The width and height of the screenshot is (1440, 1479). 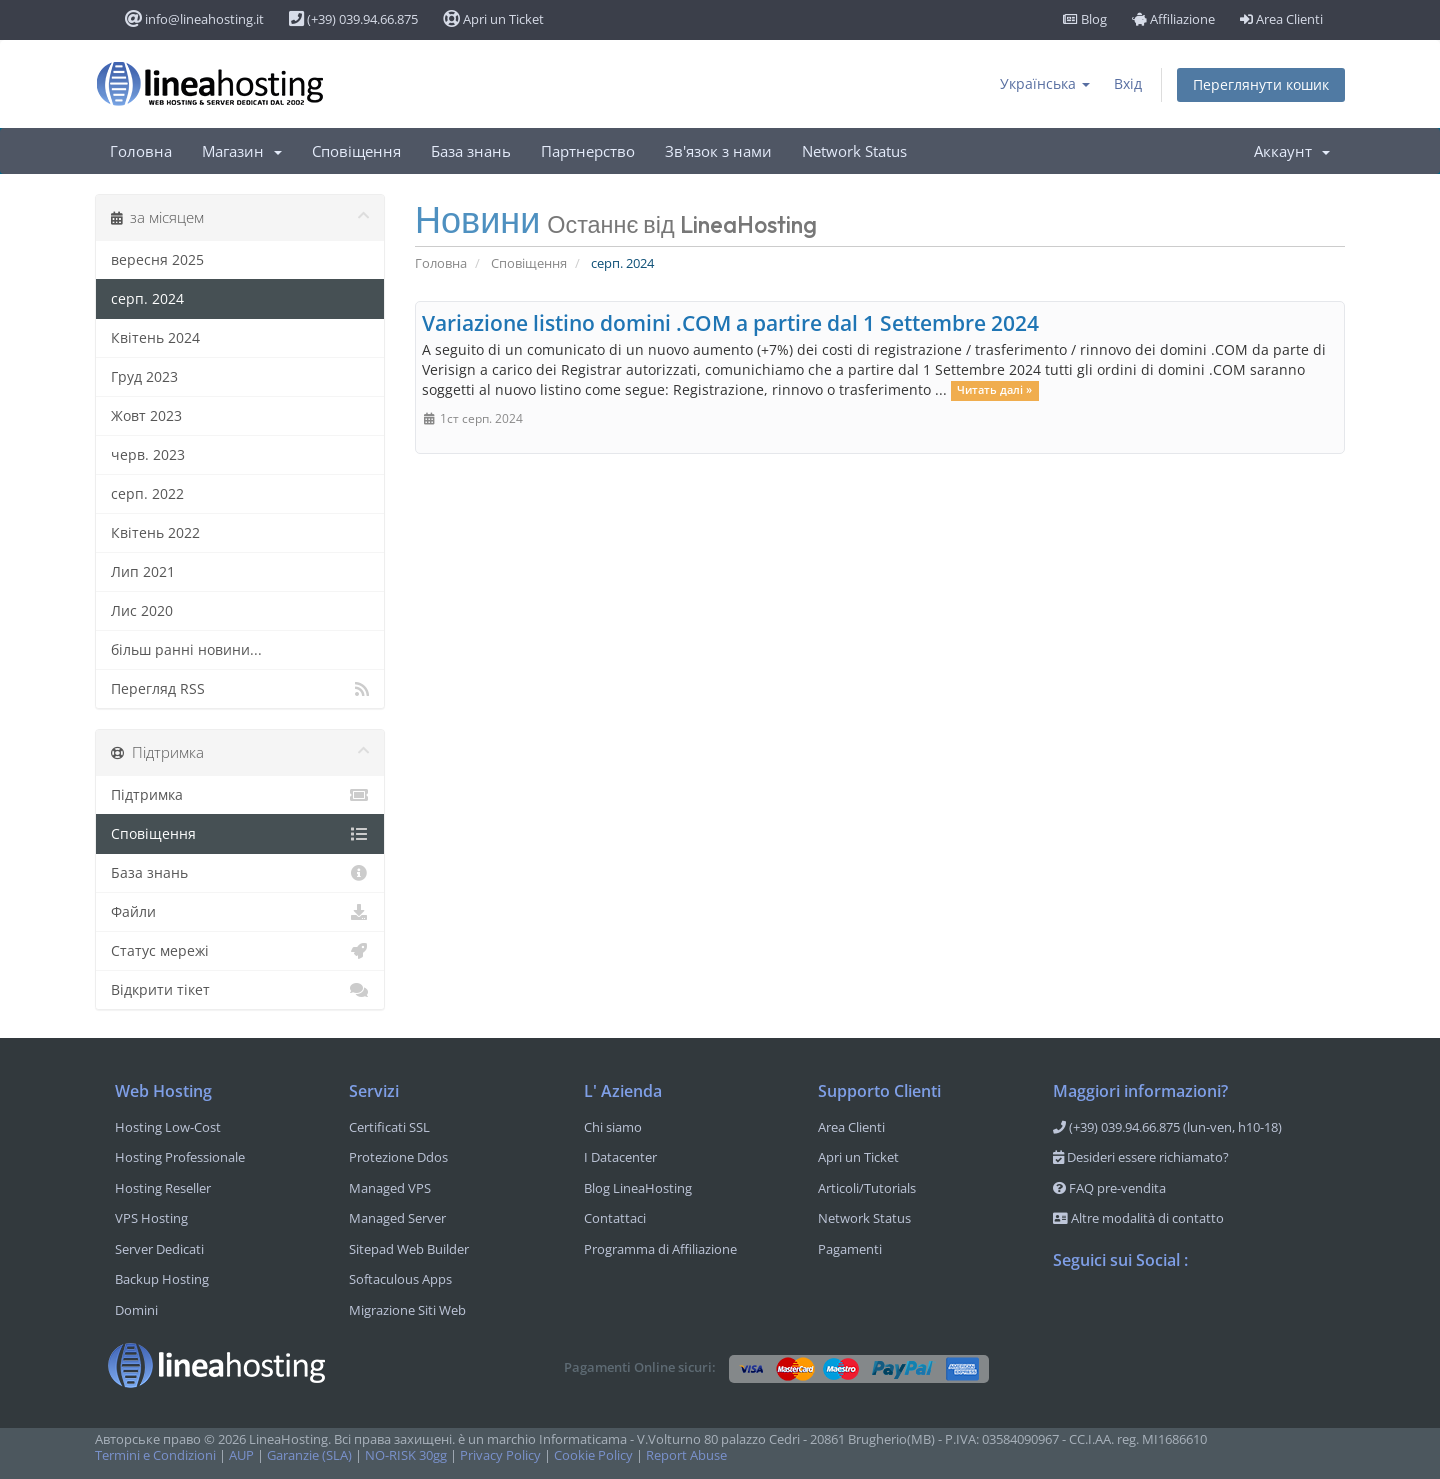 What do you see at coordinates (155, 1455) in the screenshot?
I see `Termini e Condizioni` at bounding box center [155, 1455].